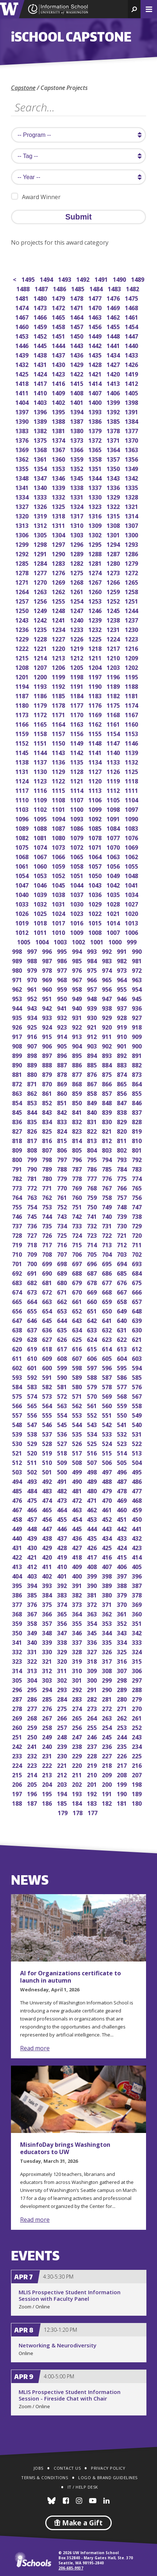 The width and height of the screenshot is (157, 2576). I want to click on 1031, so click(58, 903).